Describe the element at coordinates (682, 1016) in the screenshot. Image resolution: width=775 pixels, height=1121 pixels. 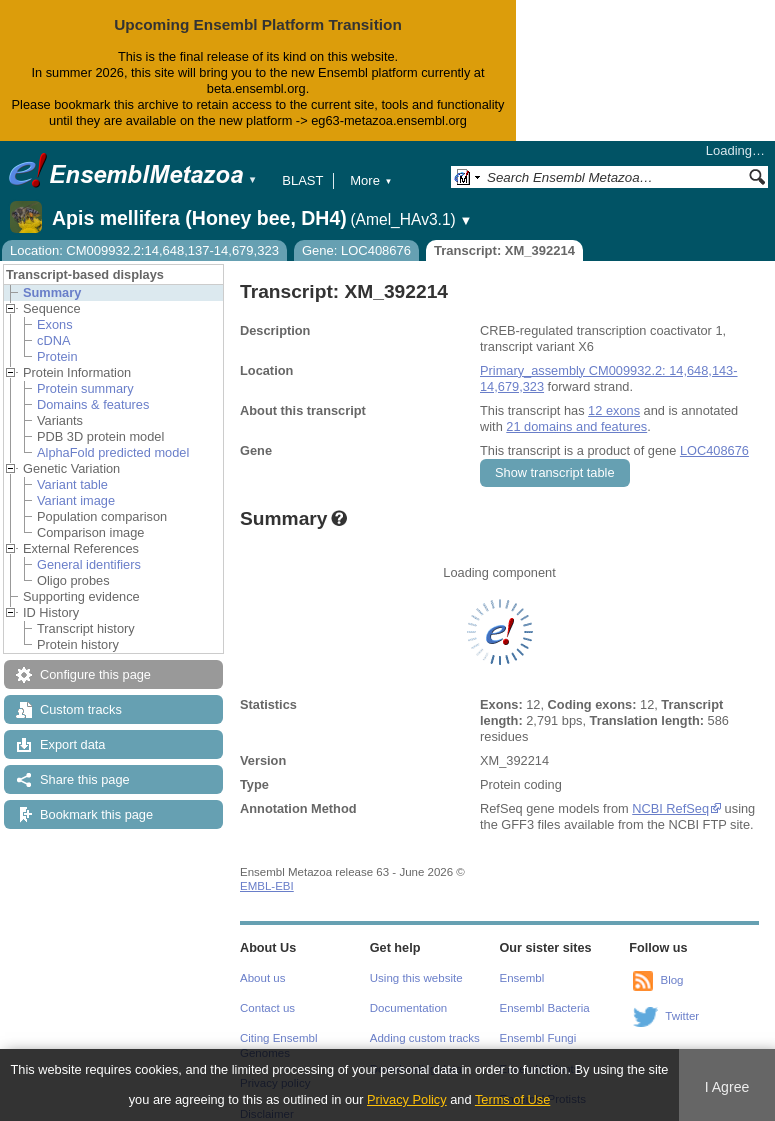
I see `Twitter` at that location.